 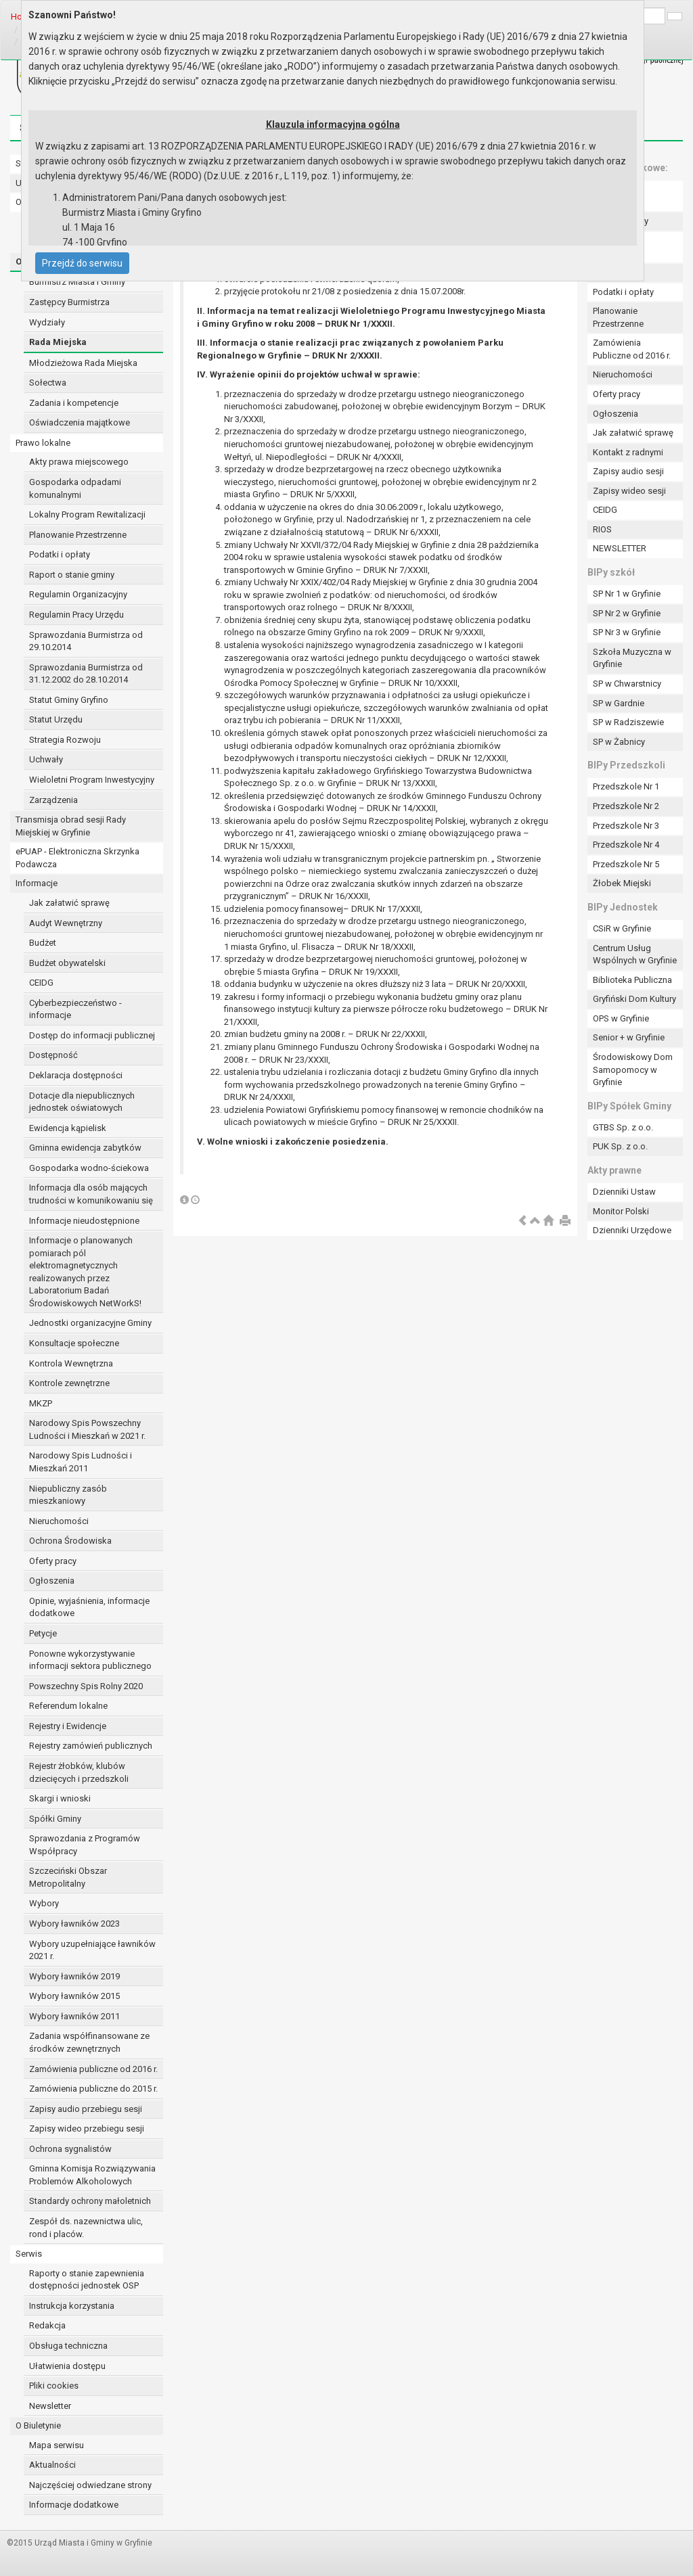 I want to click on Rejestr żłobków, klubów dziecięcych i przedszkoli, so click(x=79, y=1772).